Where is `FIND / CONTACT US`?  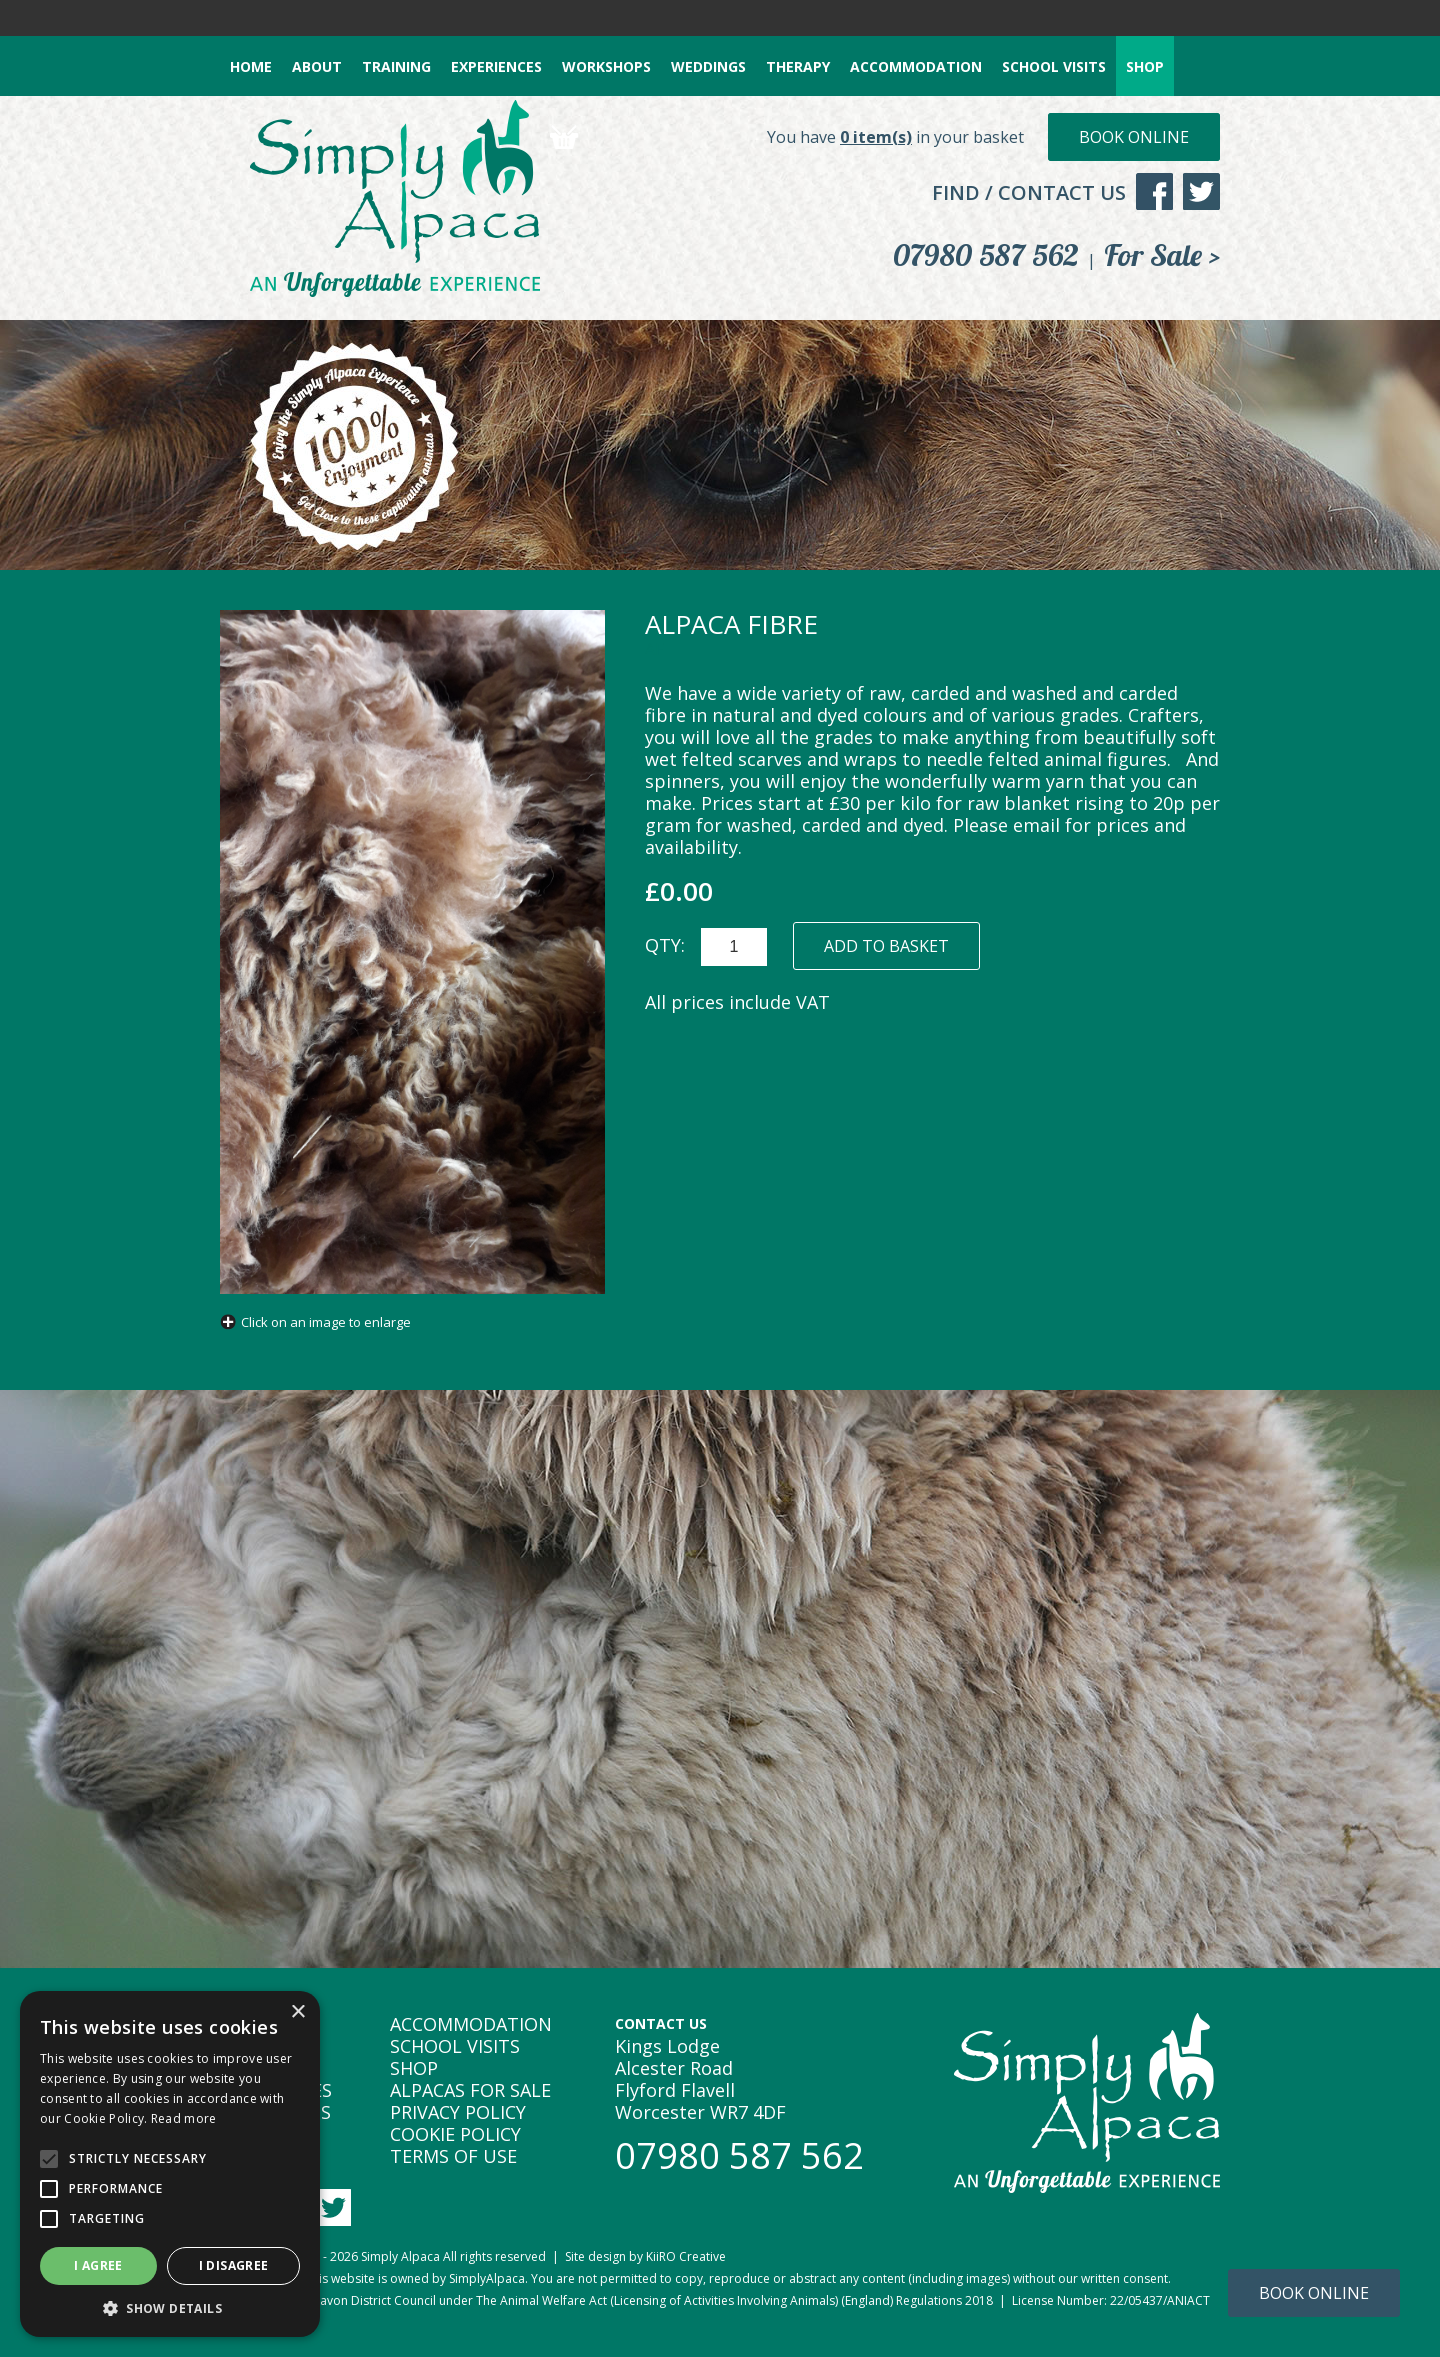
FIND / CONTACT US is located at coordinates (1029, 192).